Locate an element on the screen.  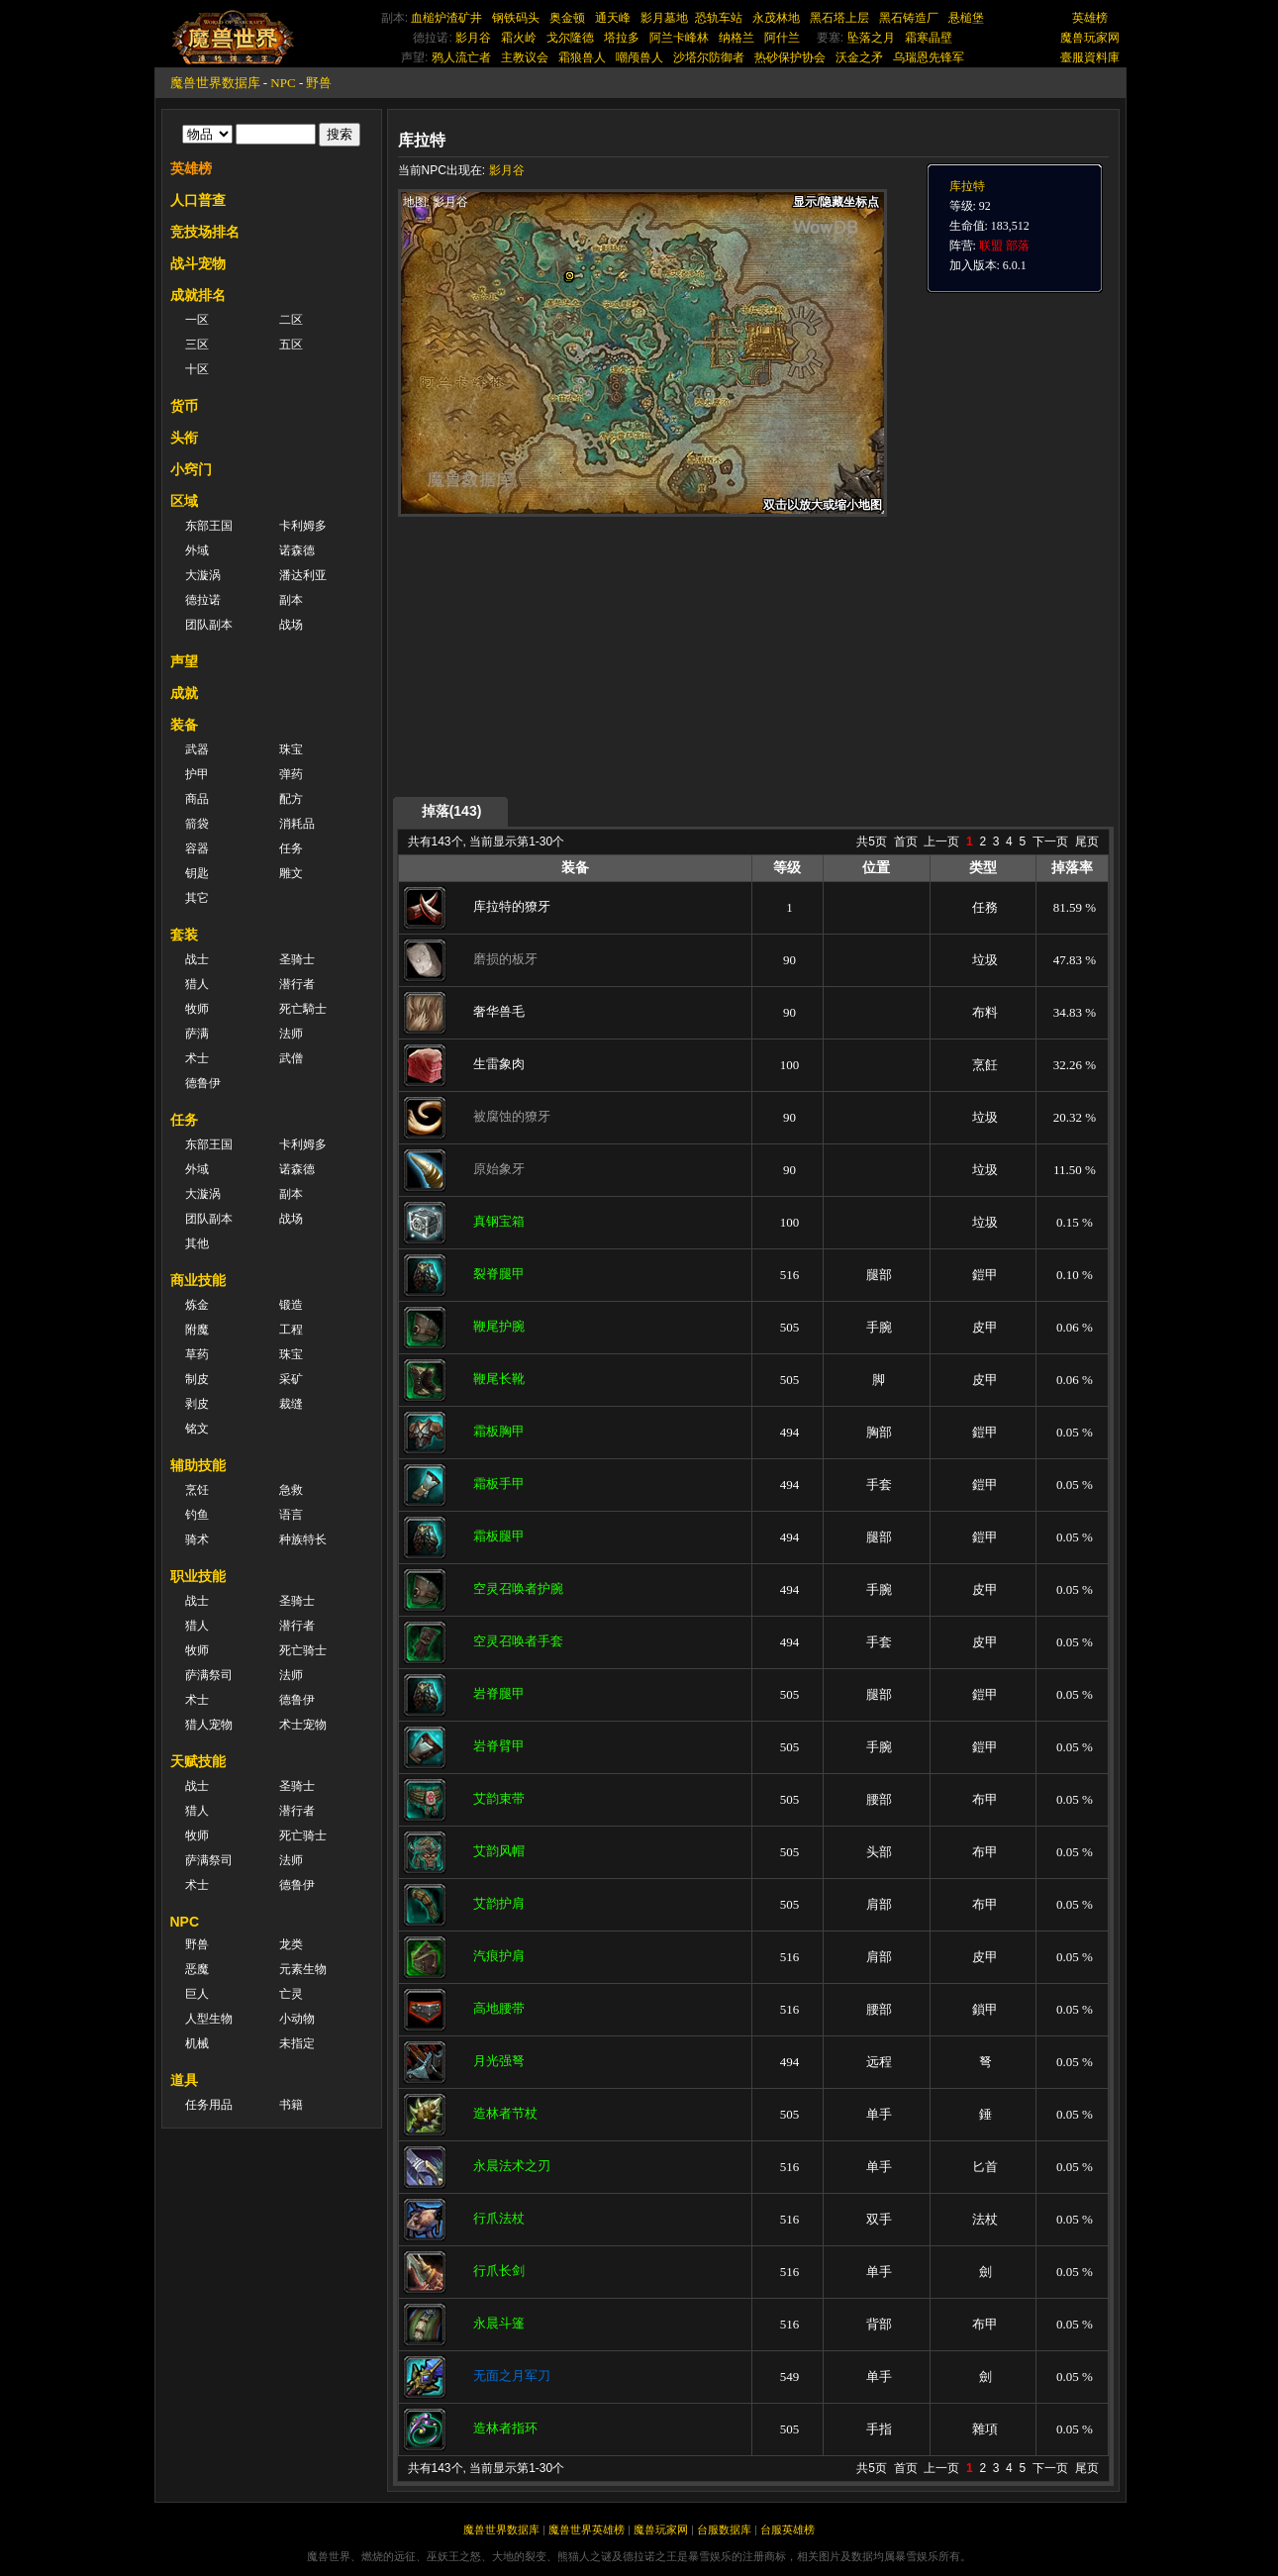
萨满 is located at coordinates (197, 1033).